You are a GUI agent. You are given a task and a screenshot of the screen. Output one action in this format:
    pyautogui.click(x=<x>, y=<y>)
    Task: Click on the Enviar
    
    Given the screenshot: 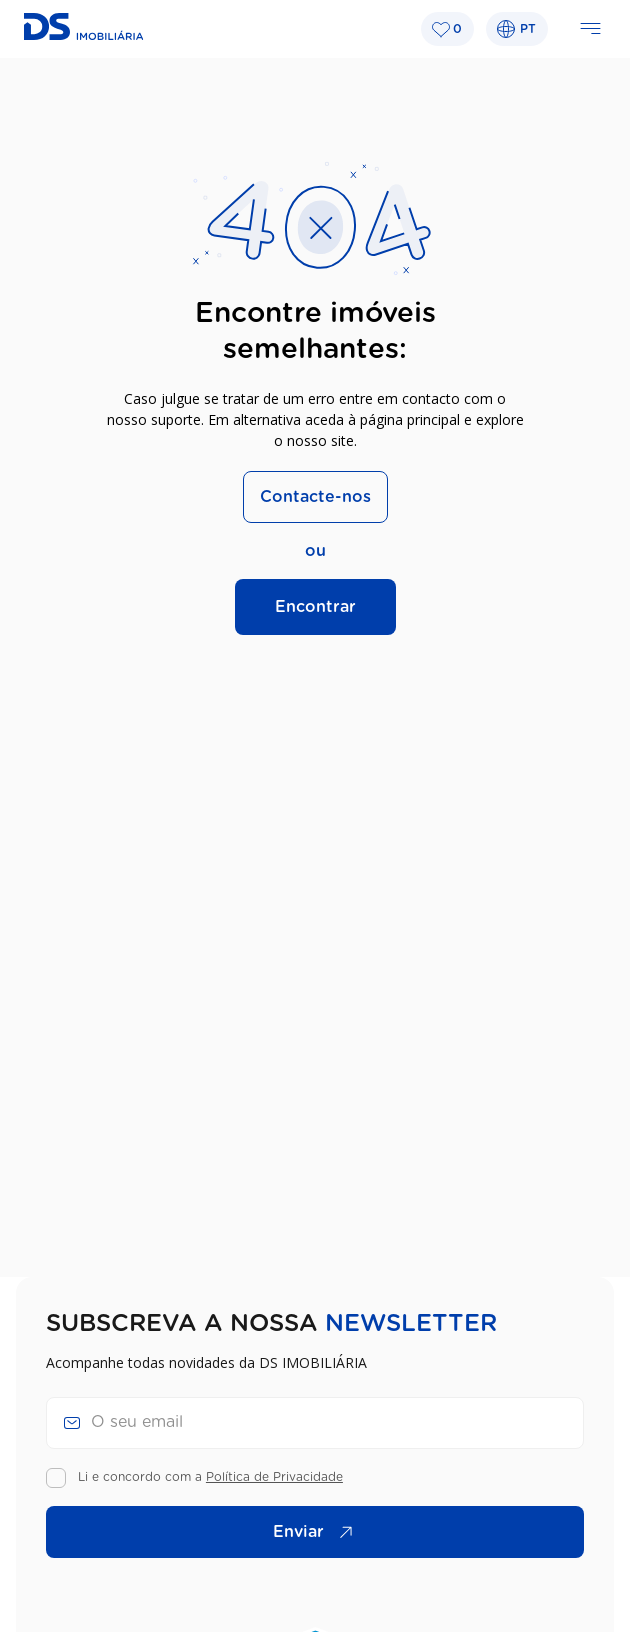 What is the action you would take?
    pyautogui.click(x=318, y=1532)
    